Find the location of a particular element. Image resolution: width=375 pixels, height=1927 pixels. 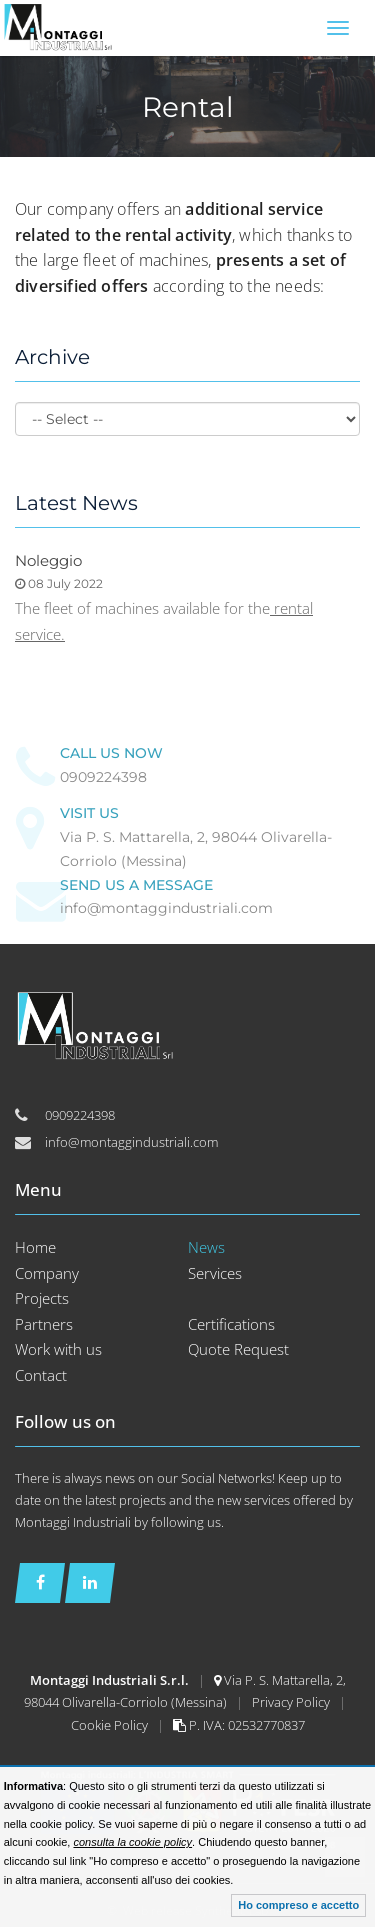

Cookie Policy is located at coordinates (111, 1725).